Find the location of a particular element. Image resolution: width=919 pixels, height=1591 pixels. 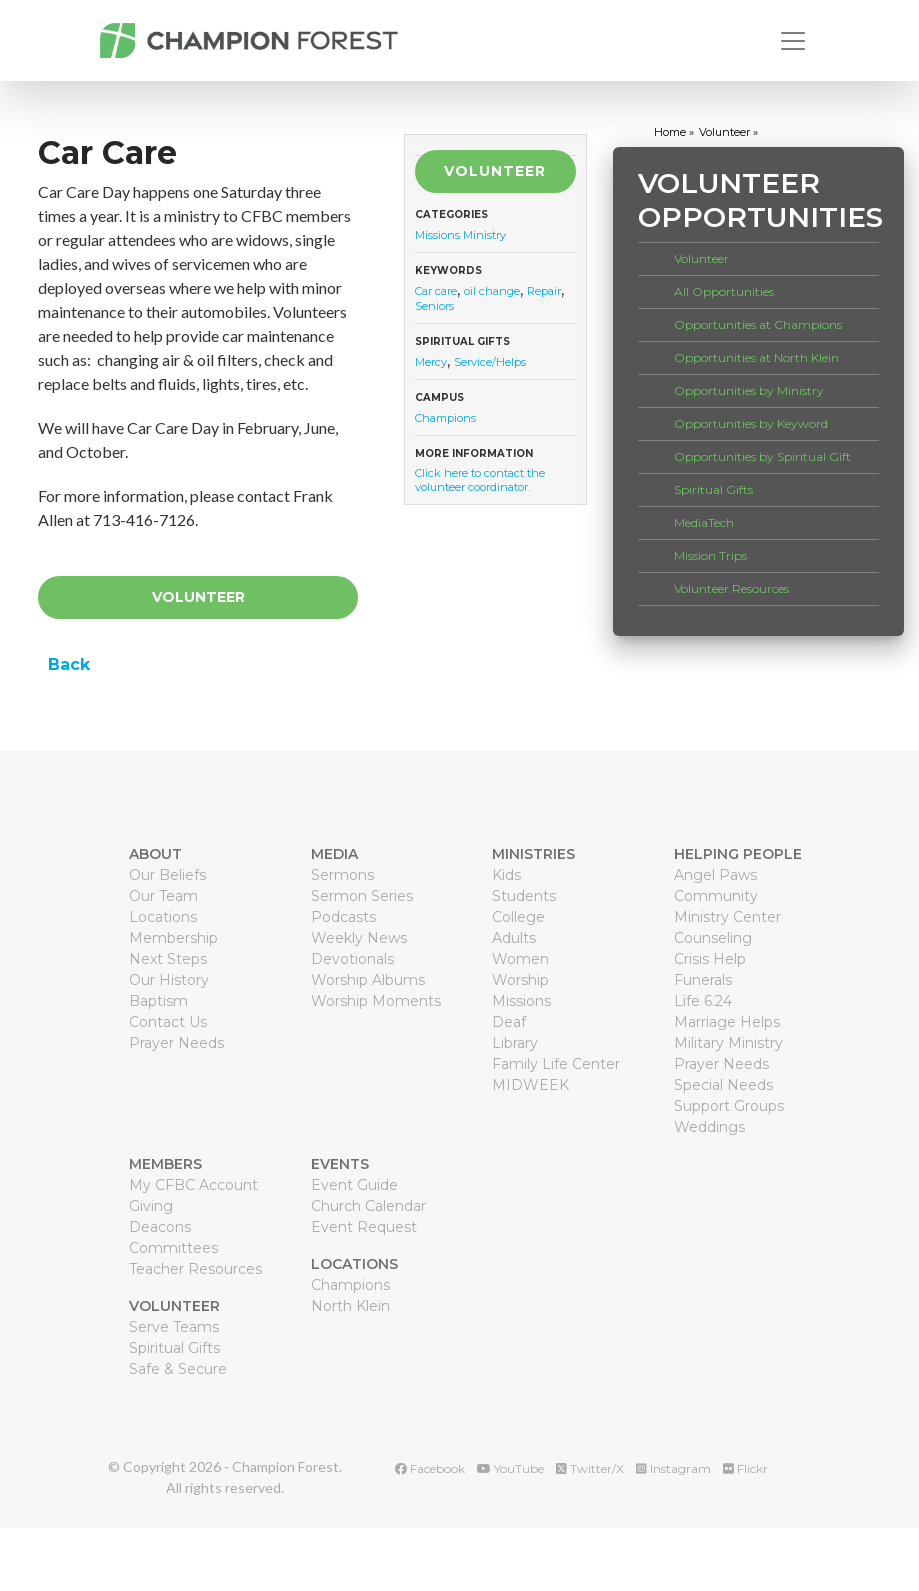

Kids is located at coordinates (506, 875).